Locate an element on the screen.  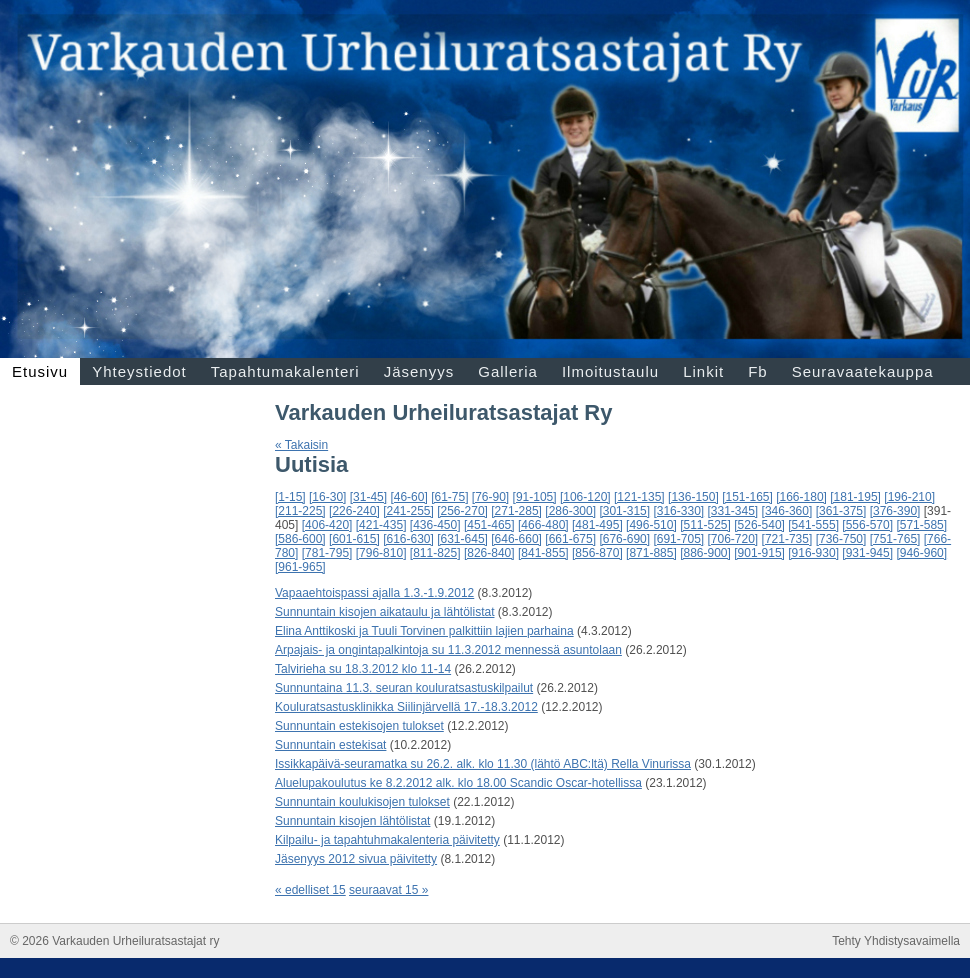
[466-480] is located at coordinates (543, 525).